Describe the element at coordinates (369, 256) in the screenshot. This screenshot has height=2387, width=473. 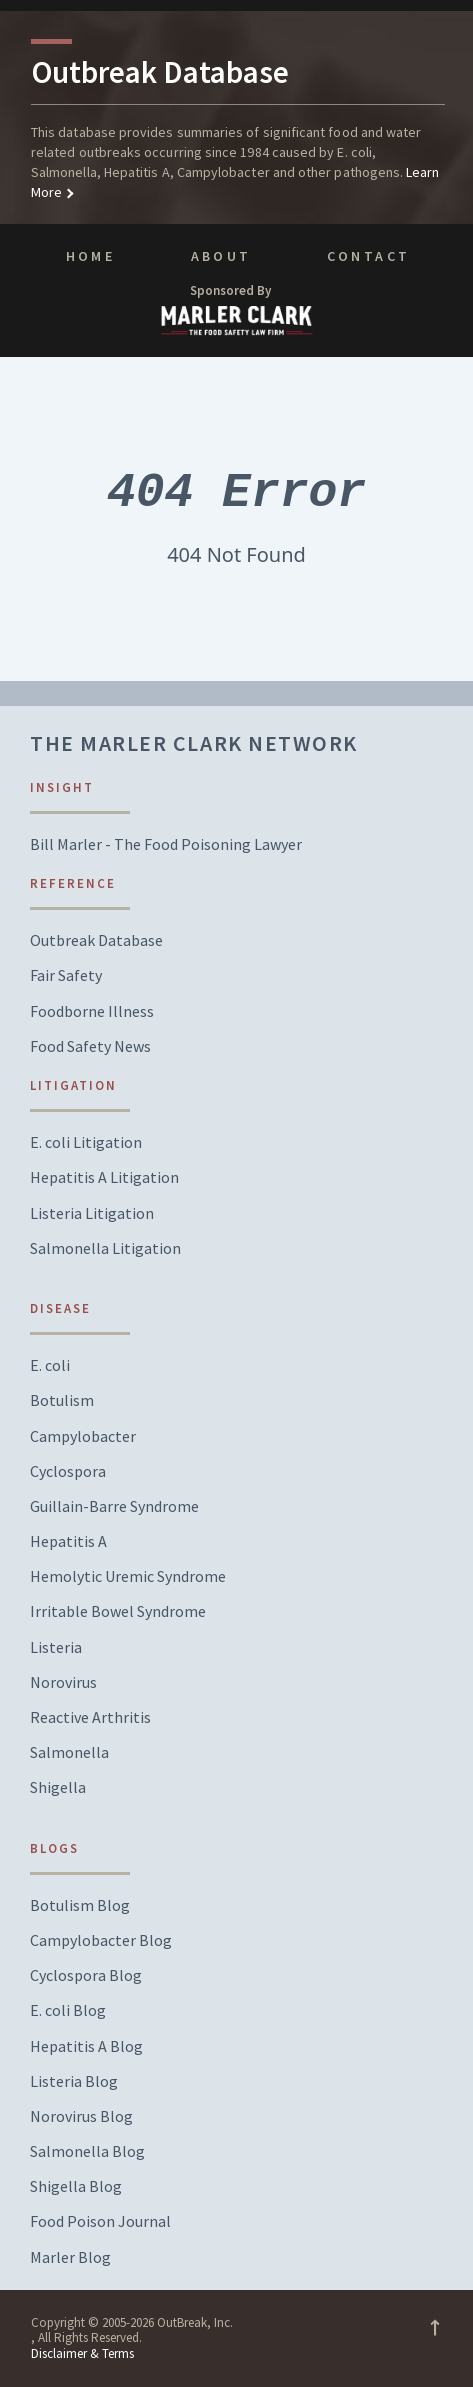
I see `Contact` at that location.